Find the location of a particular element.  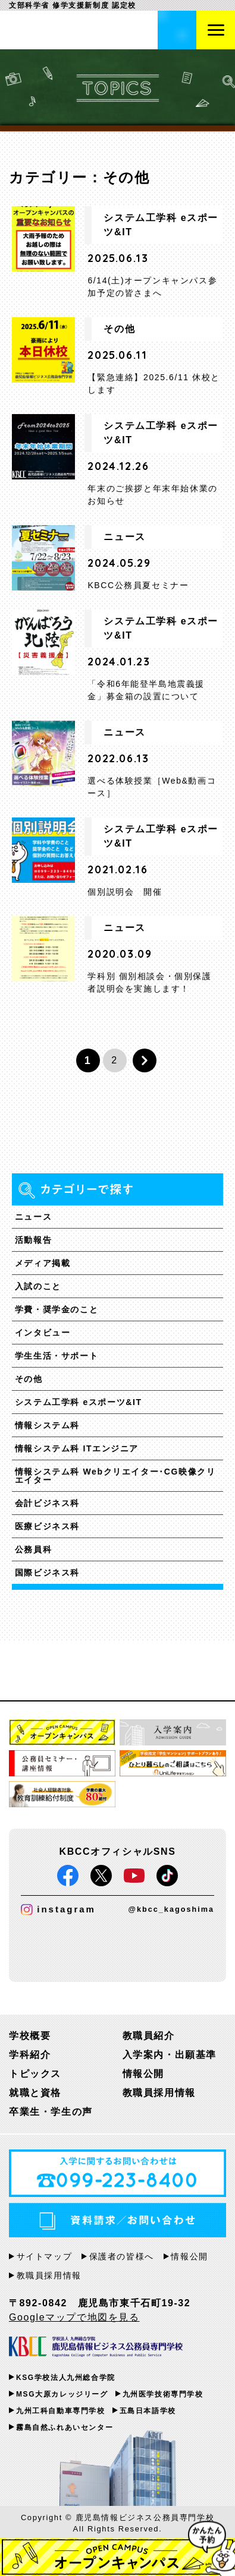

ニュース is located at coordinates (33, 1216).